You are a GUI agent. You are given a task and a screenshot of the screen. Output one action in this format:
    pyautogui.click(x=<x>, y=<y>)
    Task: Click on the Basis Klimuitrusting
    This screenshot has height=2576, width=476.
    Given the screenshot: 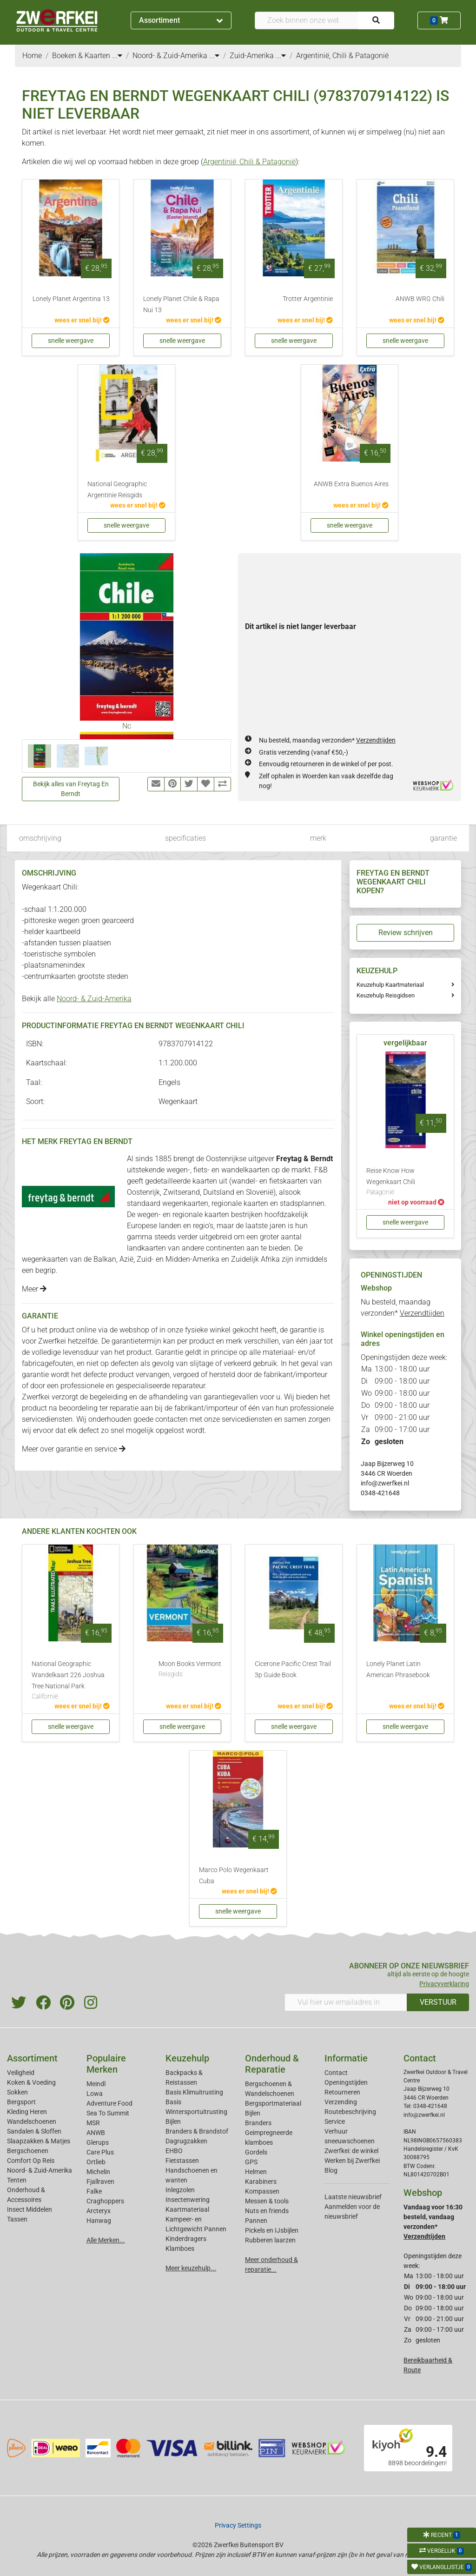 What is the action you would take?
    pyautogui.click(x=194, y=2092)
    